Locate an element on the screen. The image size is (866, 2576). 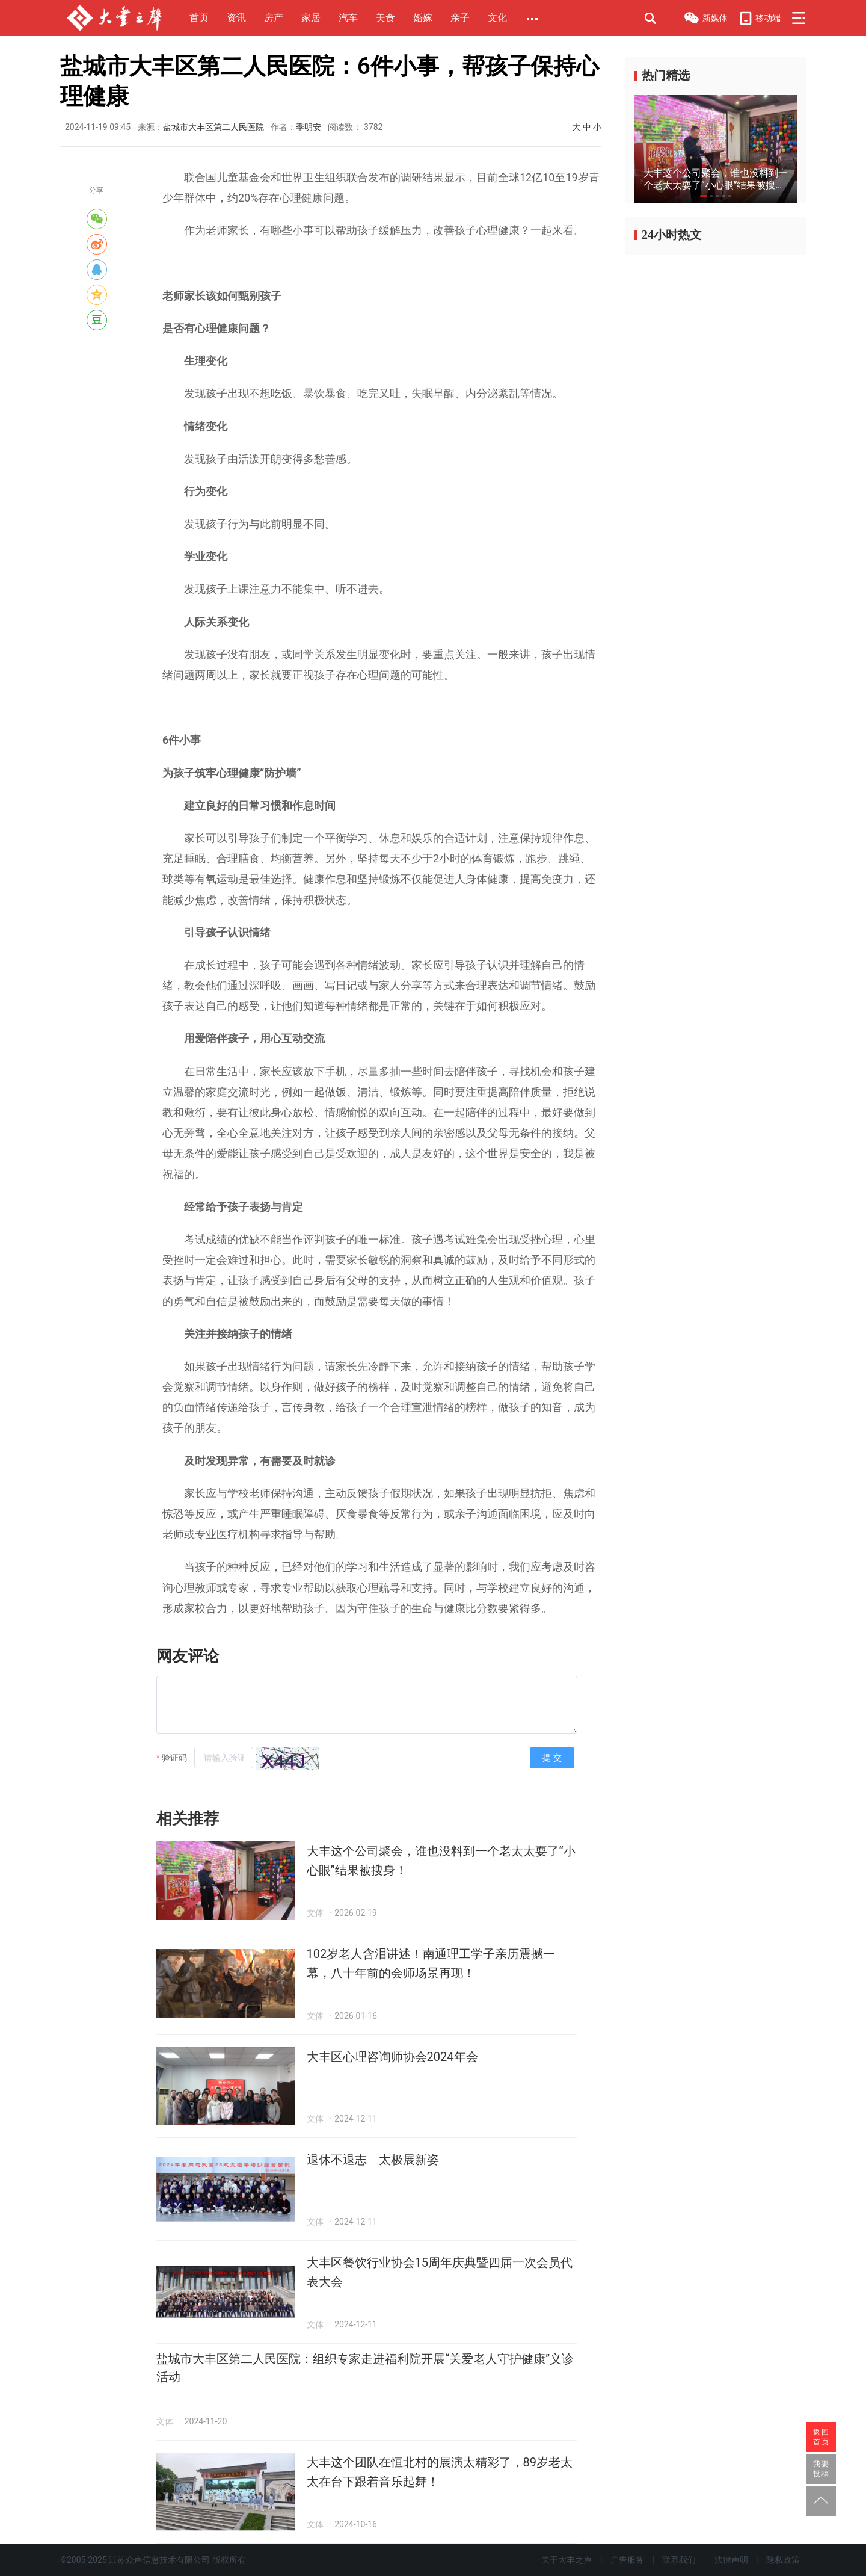
联系我们 is located at coordinates (679, 2560).